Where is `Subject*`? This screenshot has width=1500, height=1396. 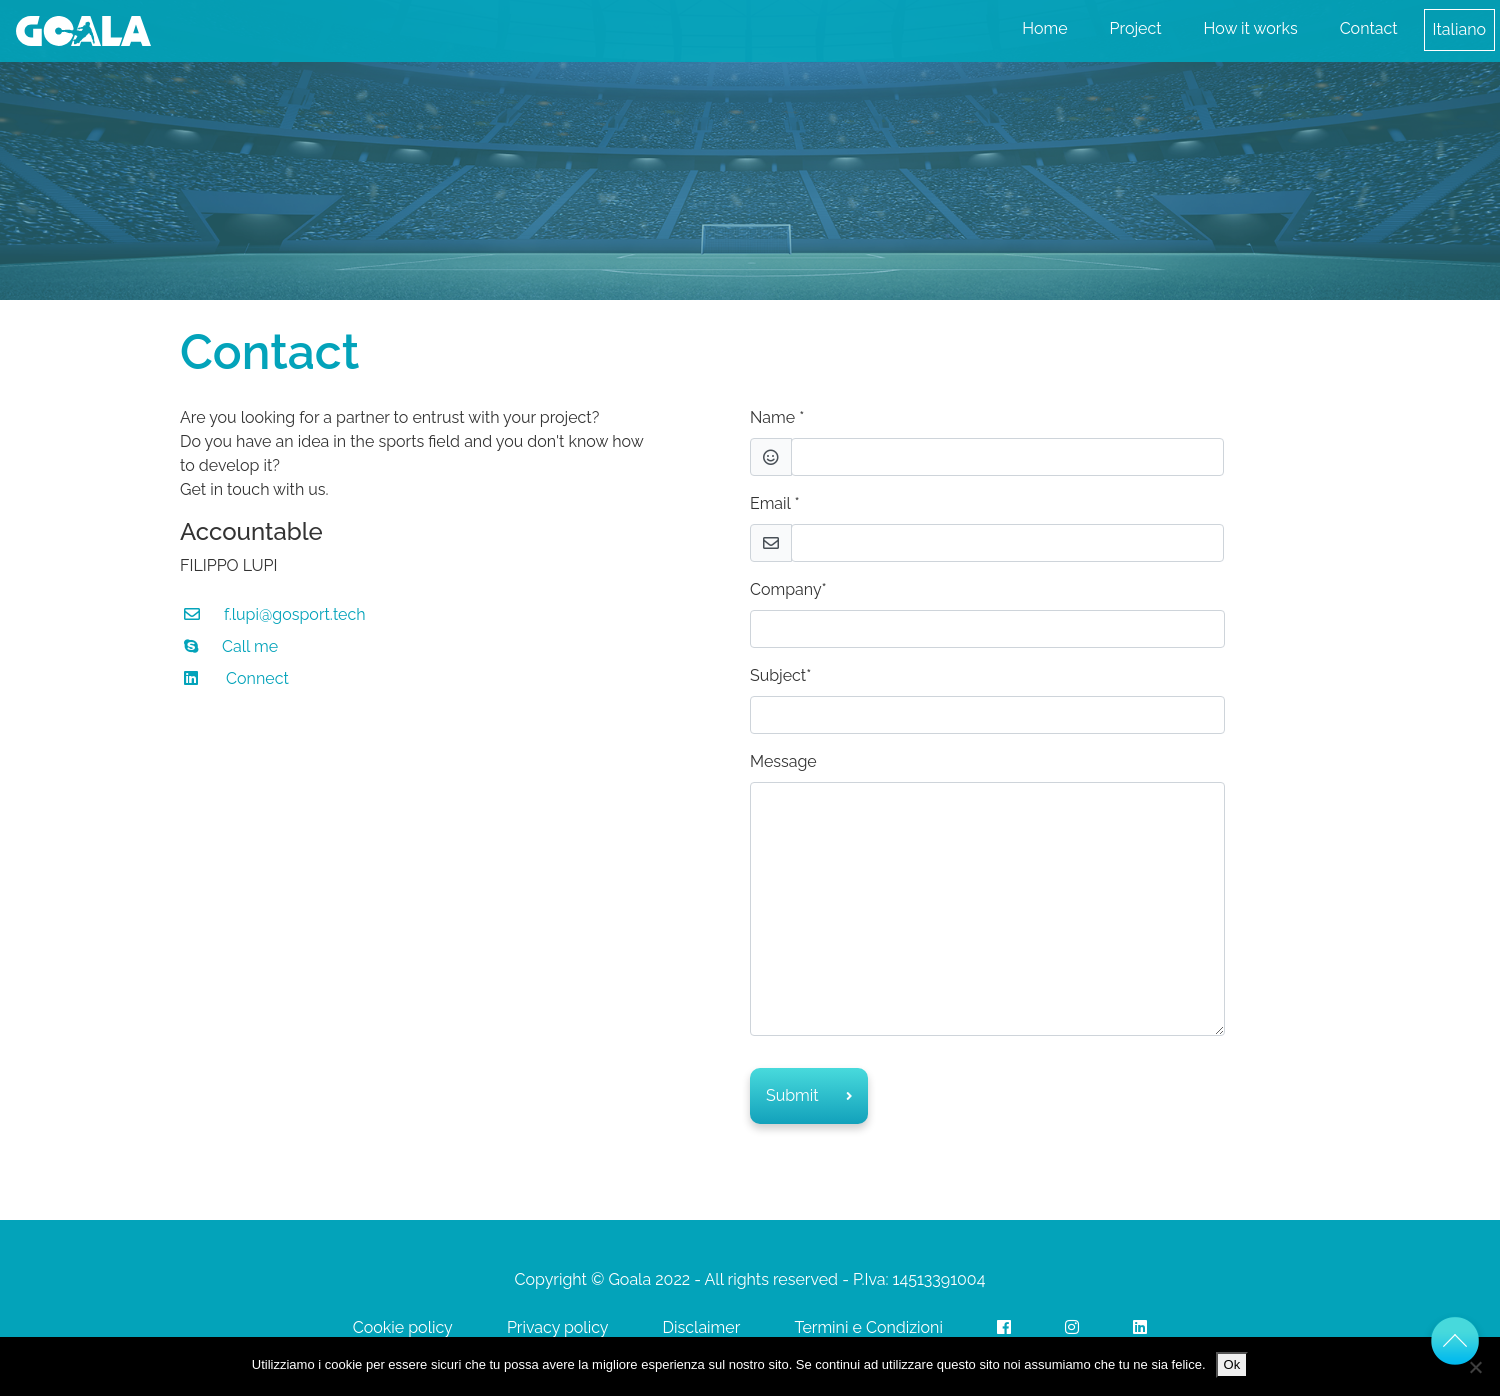
Subject* is located at coordinates (780, 675).